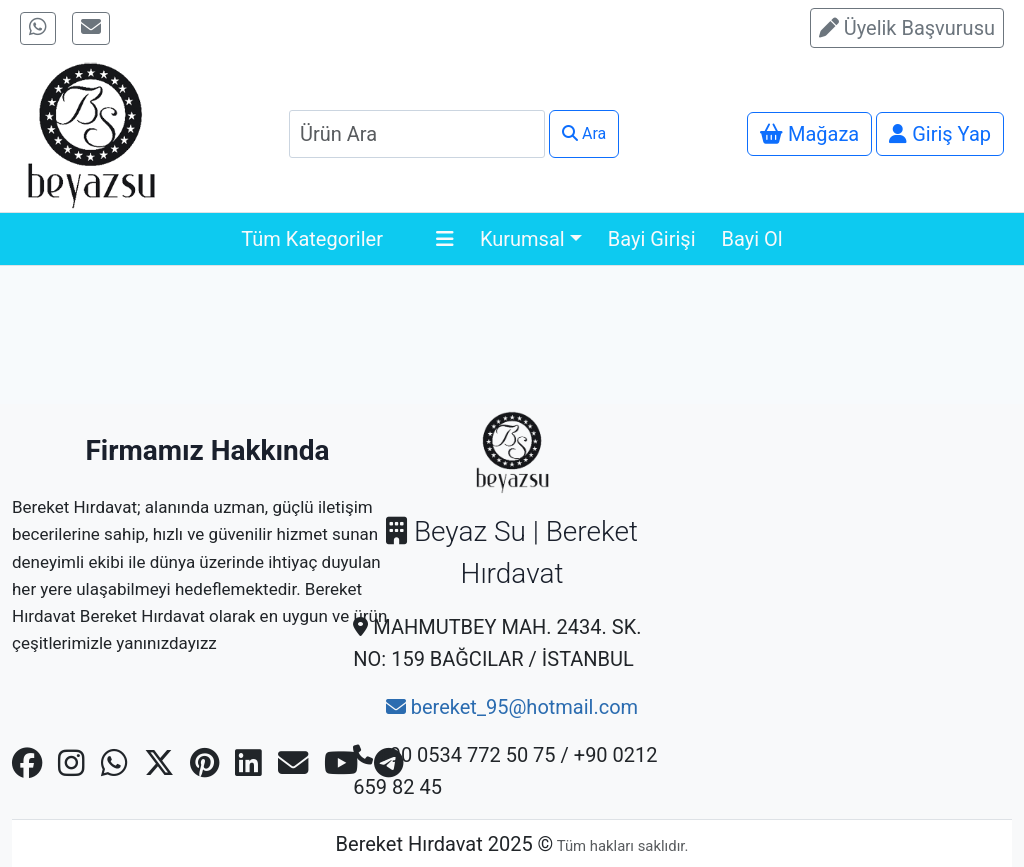 This screenshot has height=867, width=1024. Describe the element at coordinates (445, 844) in the screenshot. I see `Bereket Hırdavat 2025 ©` at that location.